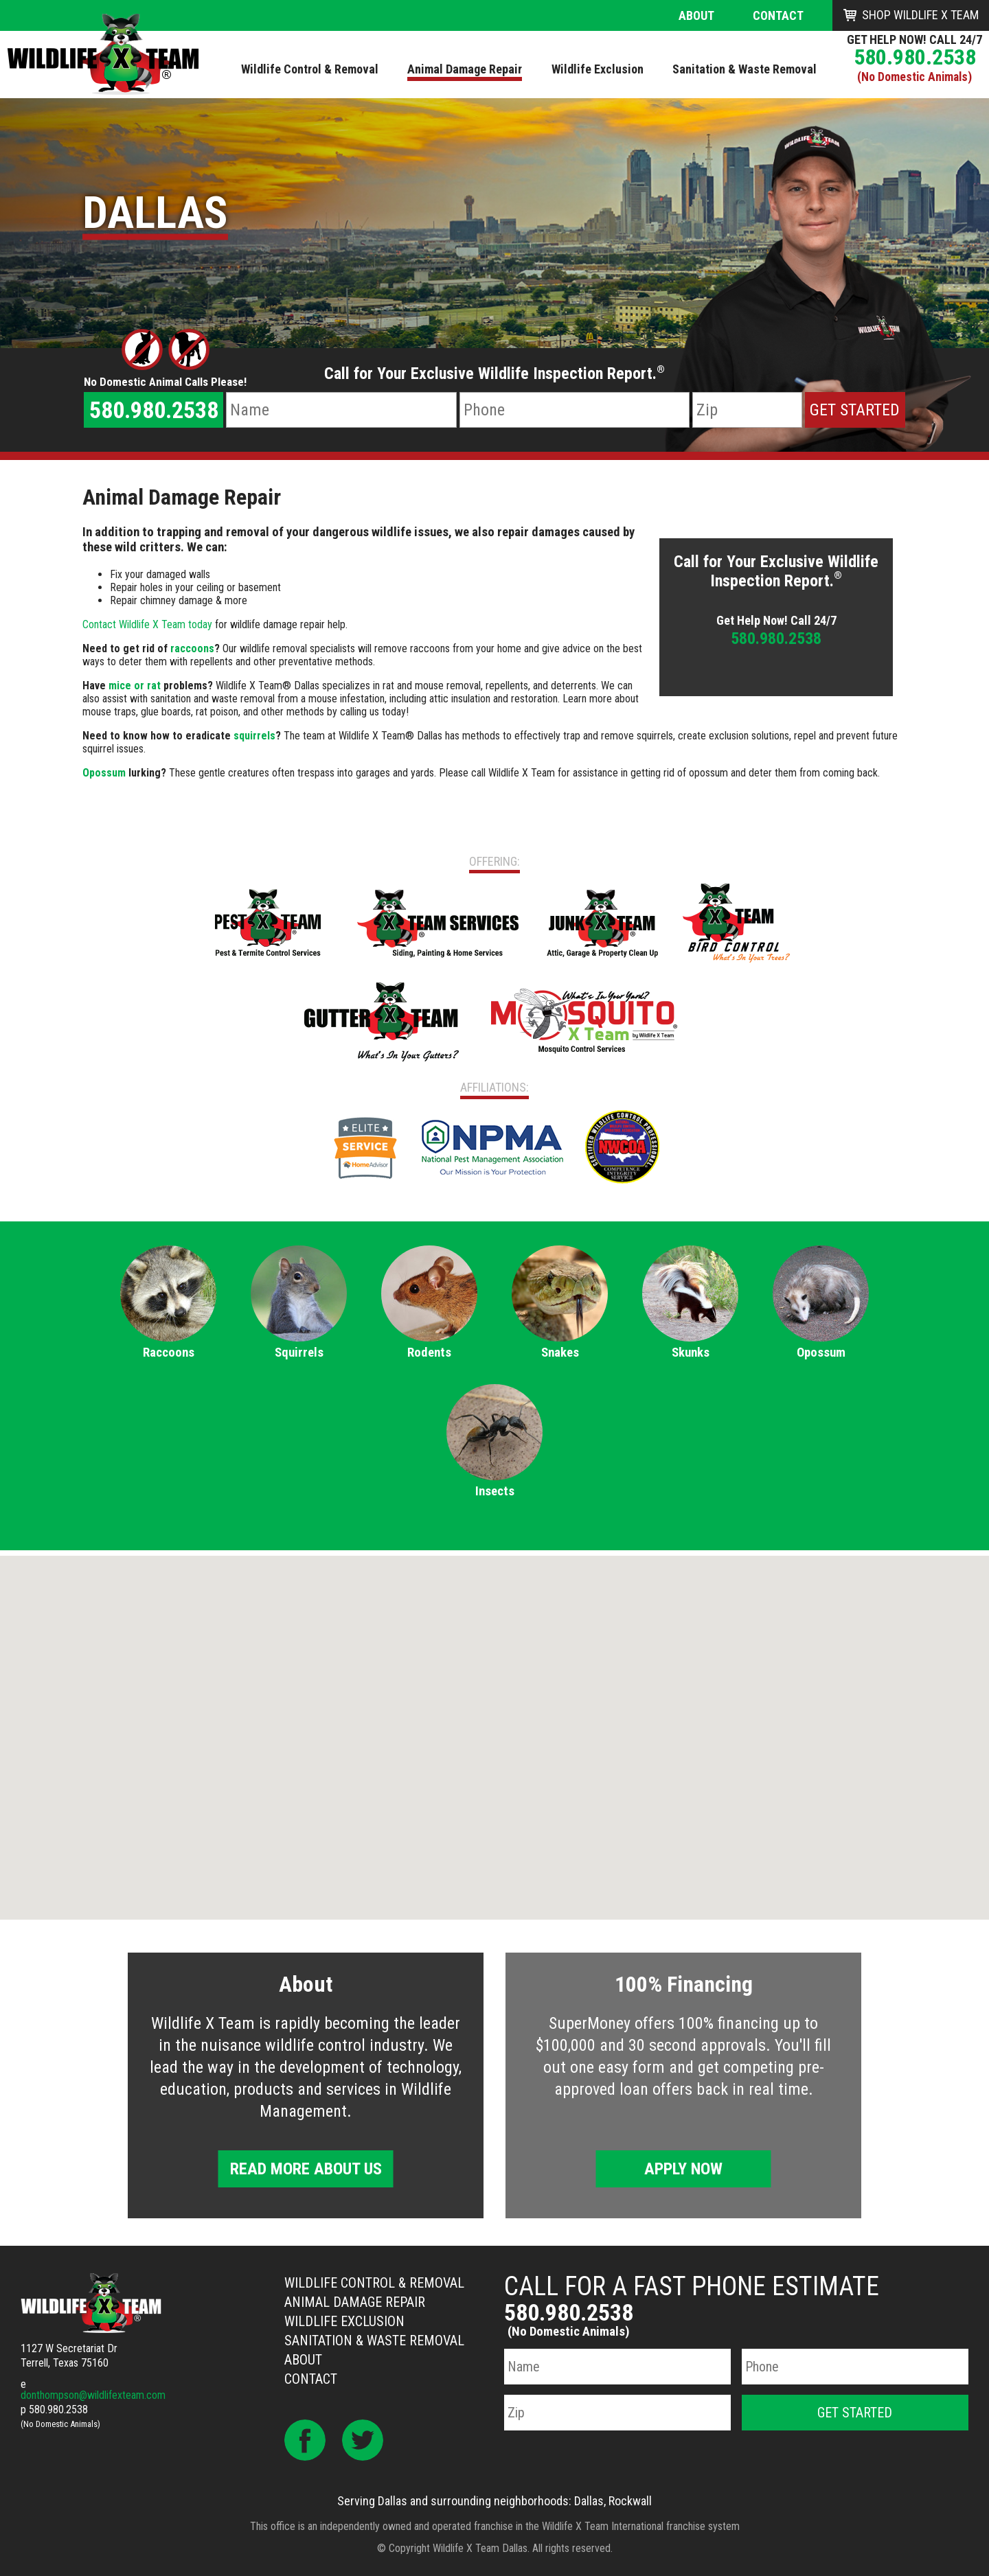 Image resolution: width=989 pixels, height=2576 pixels. Describe the element at coordinates (374, 2340) in the screenshot. I see `Sanitation & Waste Removal` at that location.